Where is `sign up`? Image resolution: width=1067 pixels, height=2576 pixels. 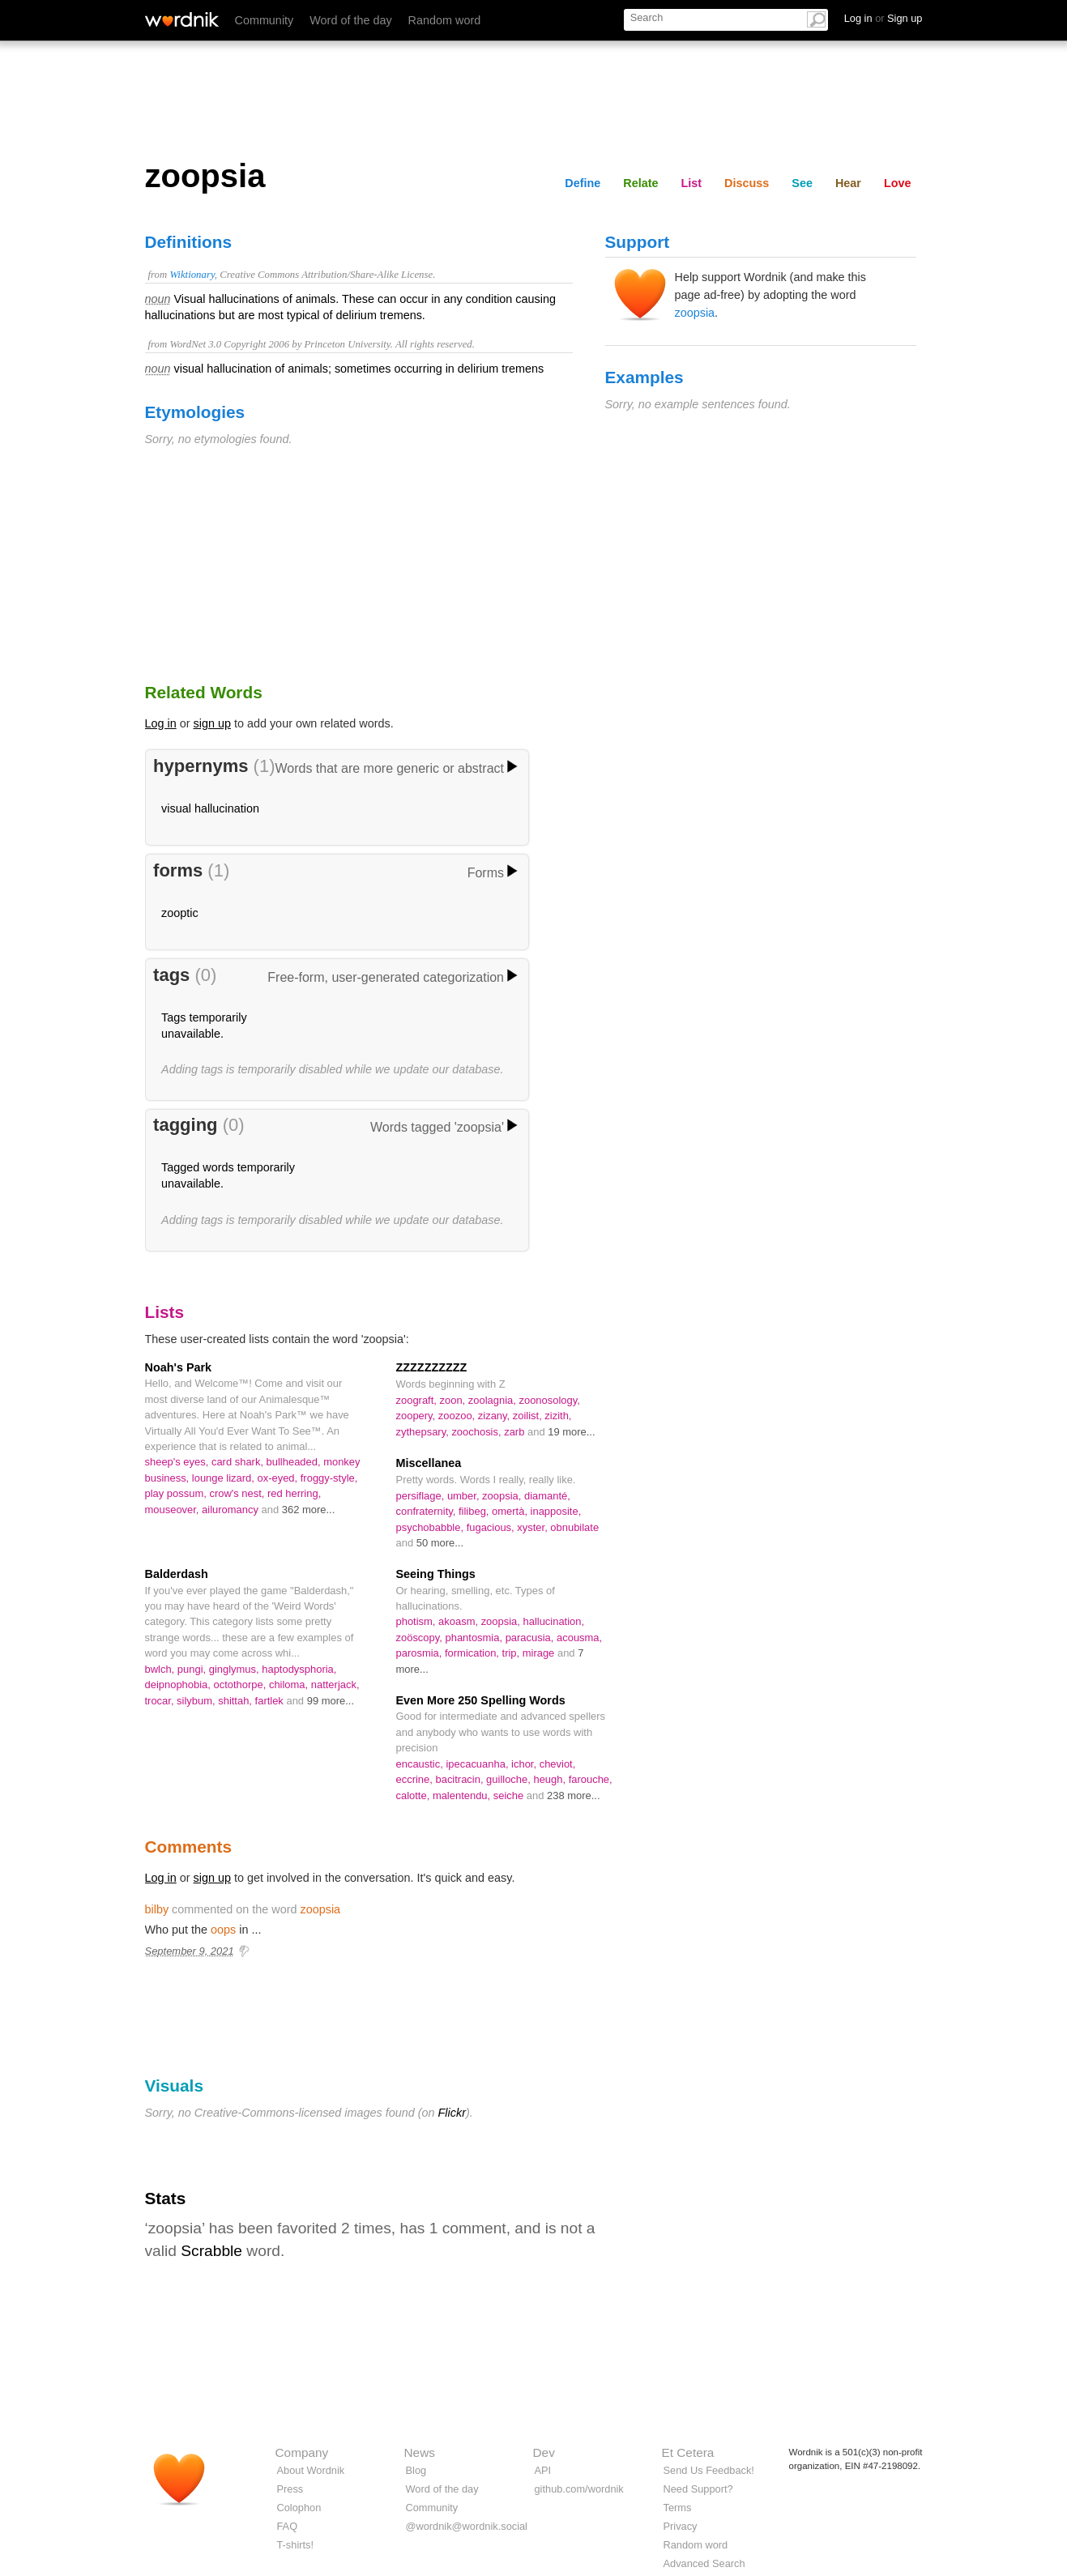
sign up is located at coordinates (212, 723).